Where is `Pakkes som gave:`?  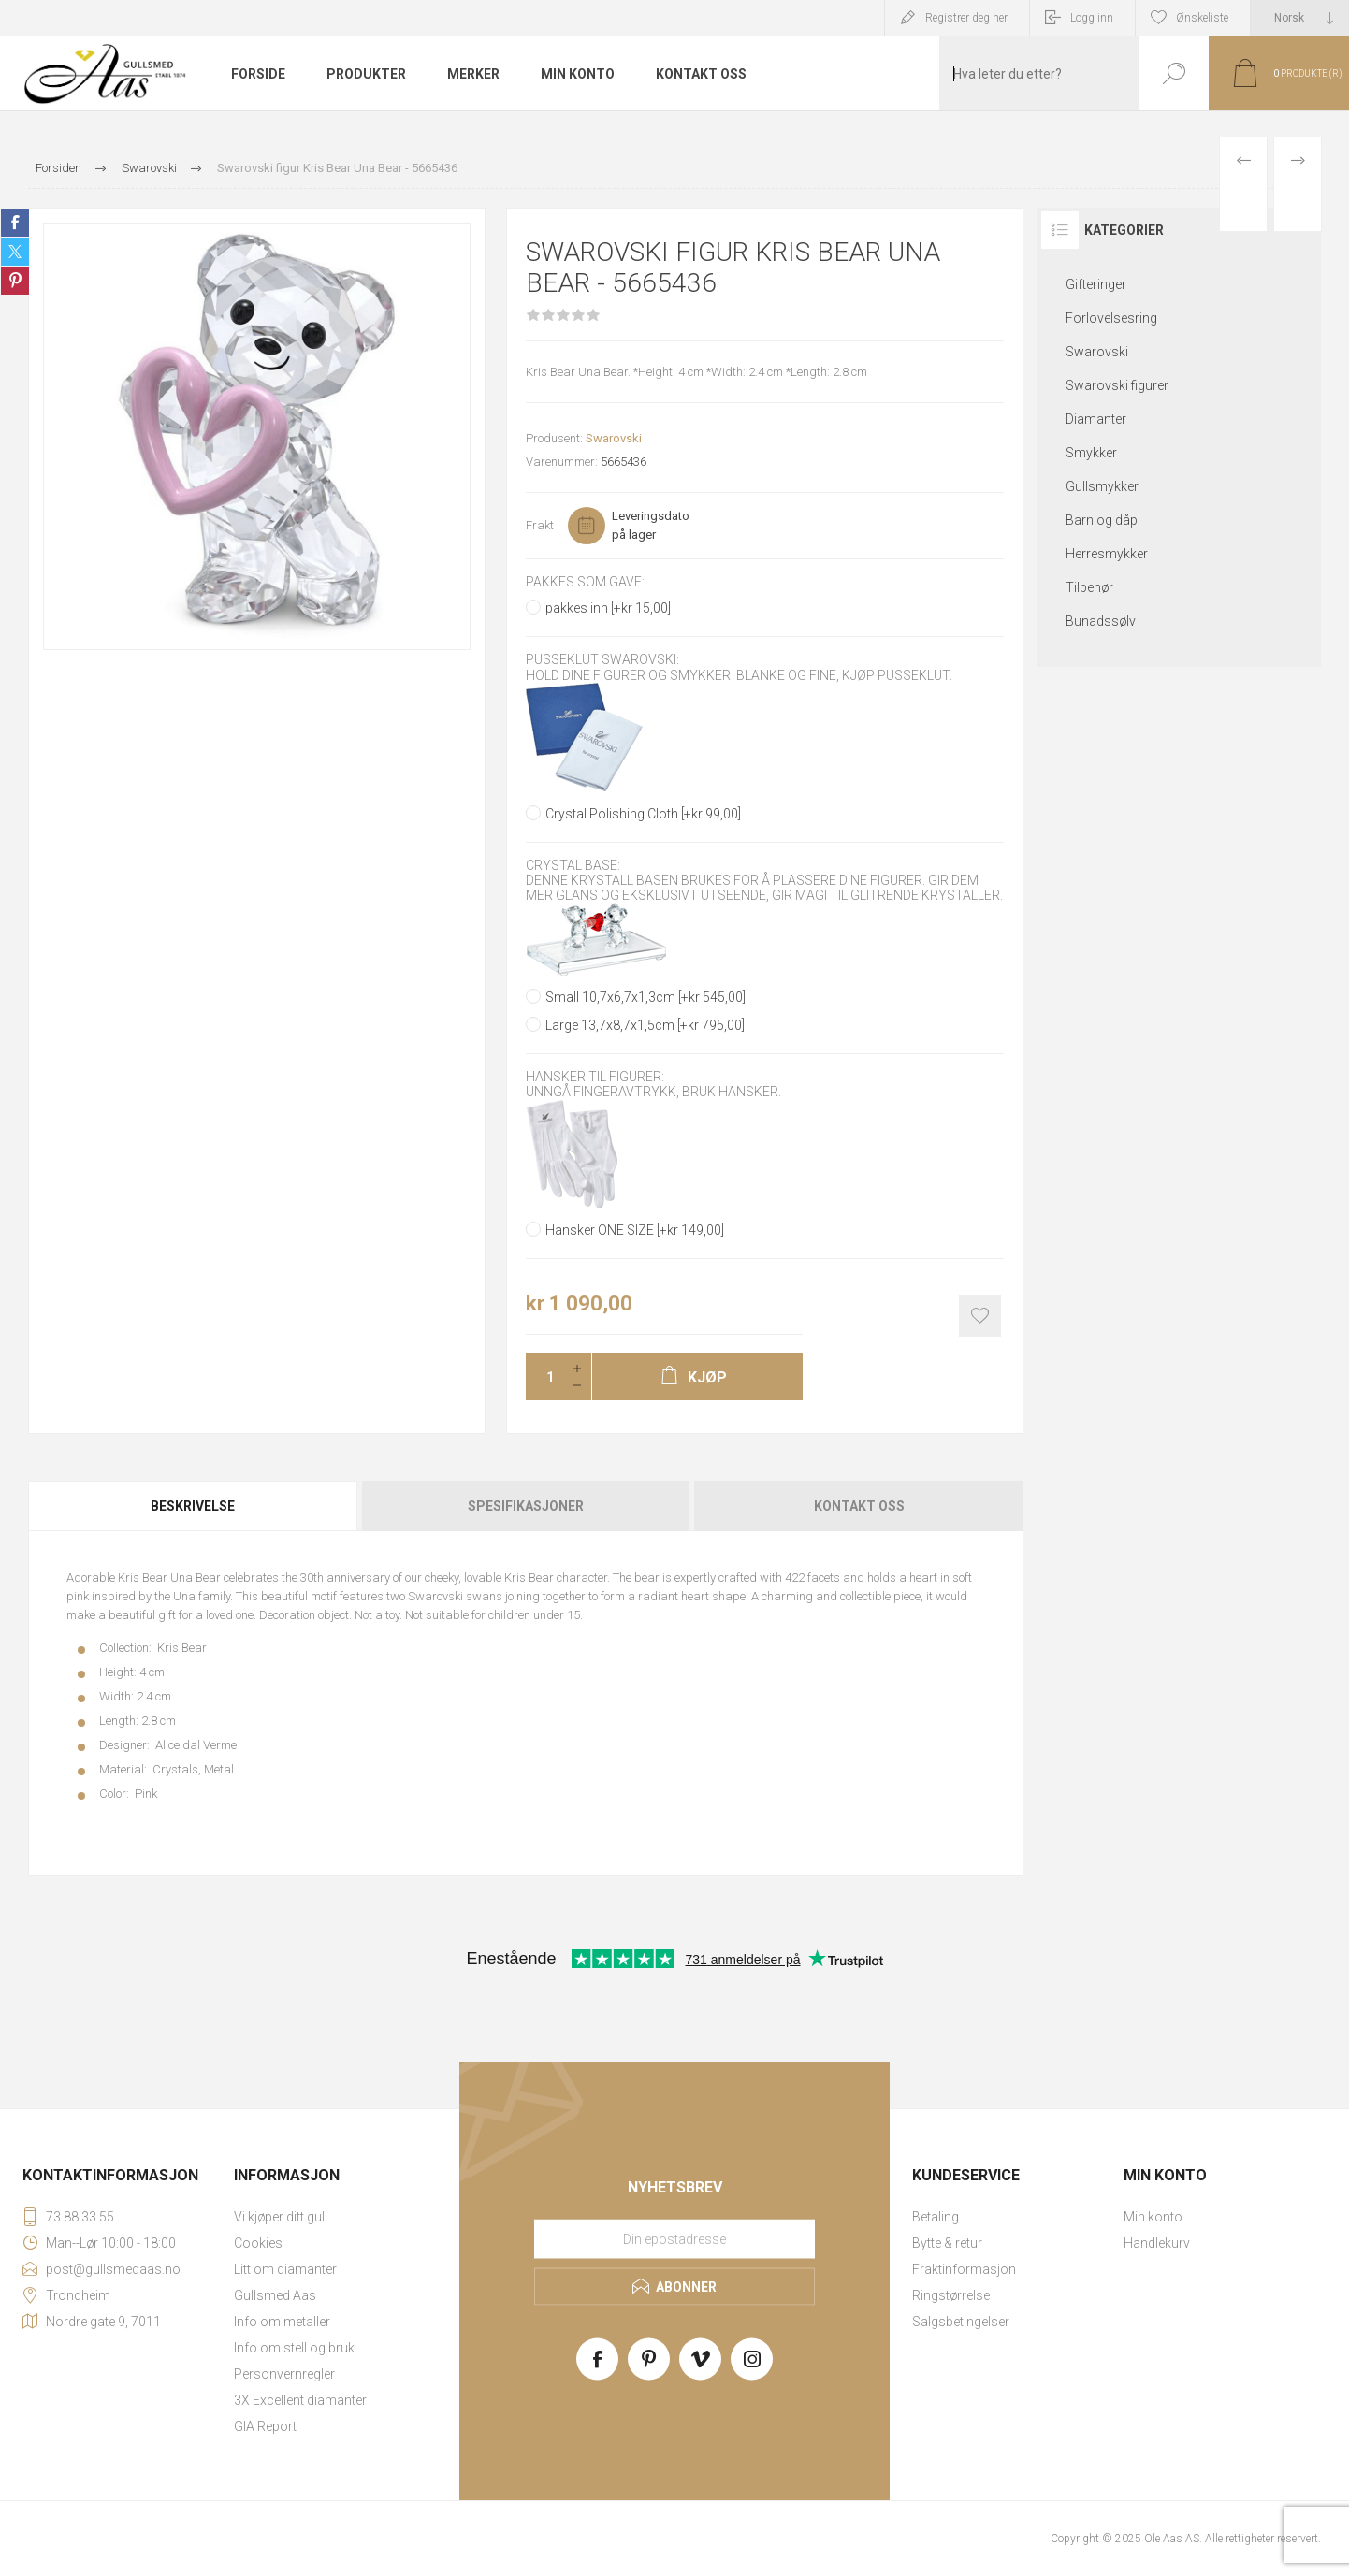 Pakkes som gave: is located at coordinates (585, 581).